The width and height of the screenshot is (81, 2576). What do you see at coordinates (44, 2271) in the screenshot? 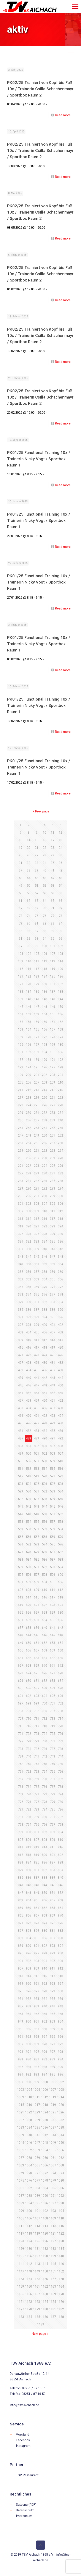
I see `1150` at bounding box center [44, 2271].